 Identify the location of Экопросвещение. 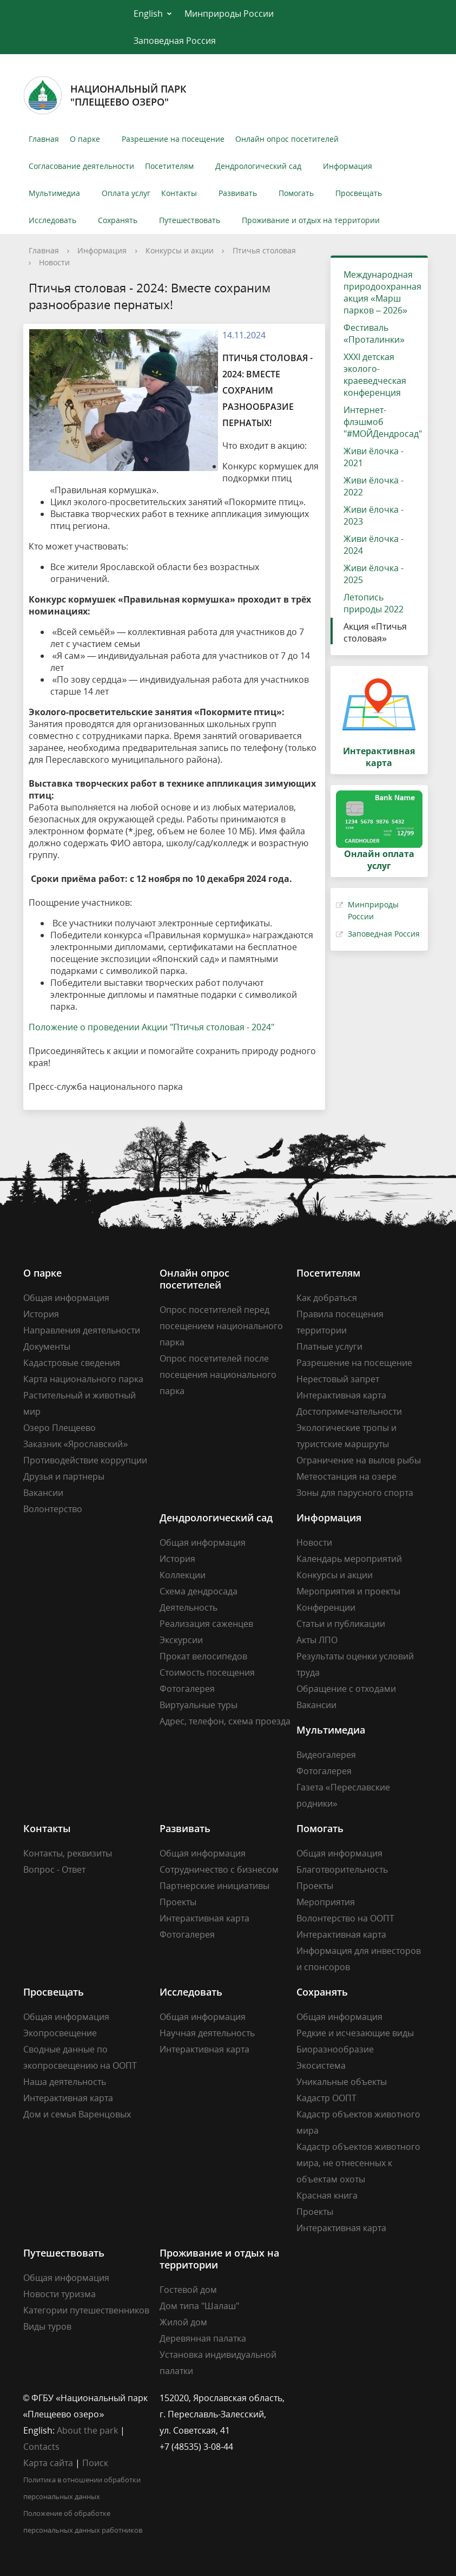
(60, 2033).